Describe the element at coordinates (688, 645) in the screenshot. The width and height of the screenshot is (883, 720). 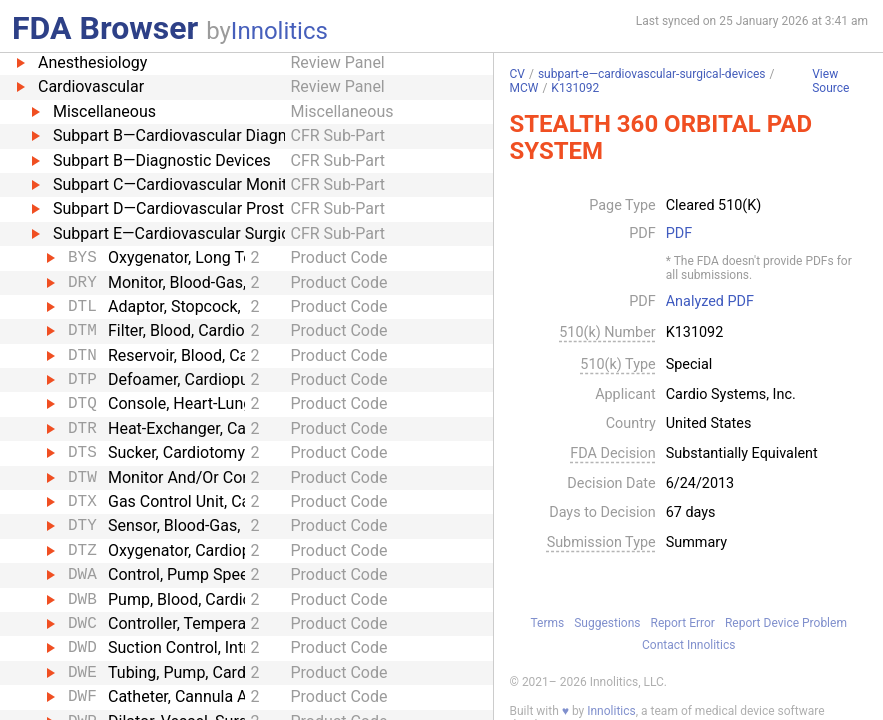
I see `Contact Innolitics` at that location.